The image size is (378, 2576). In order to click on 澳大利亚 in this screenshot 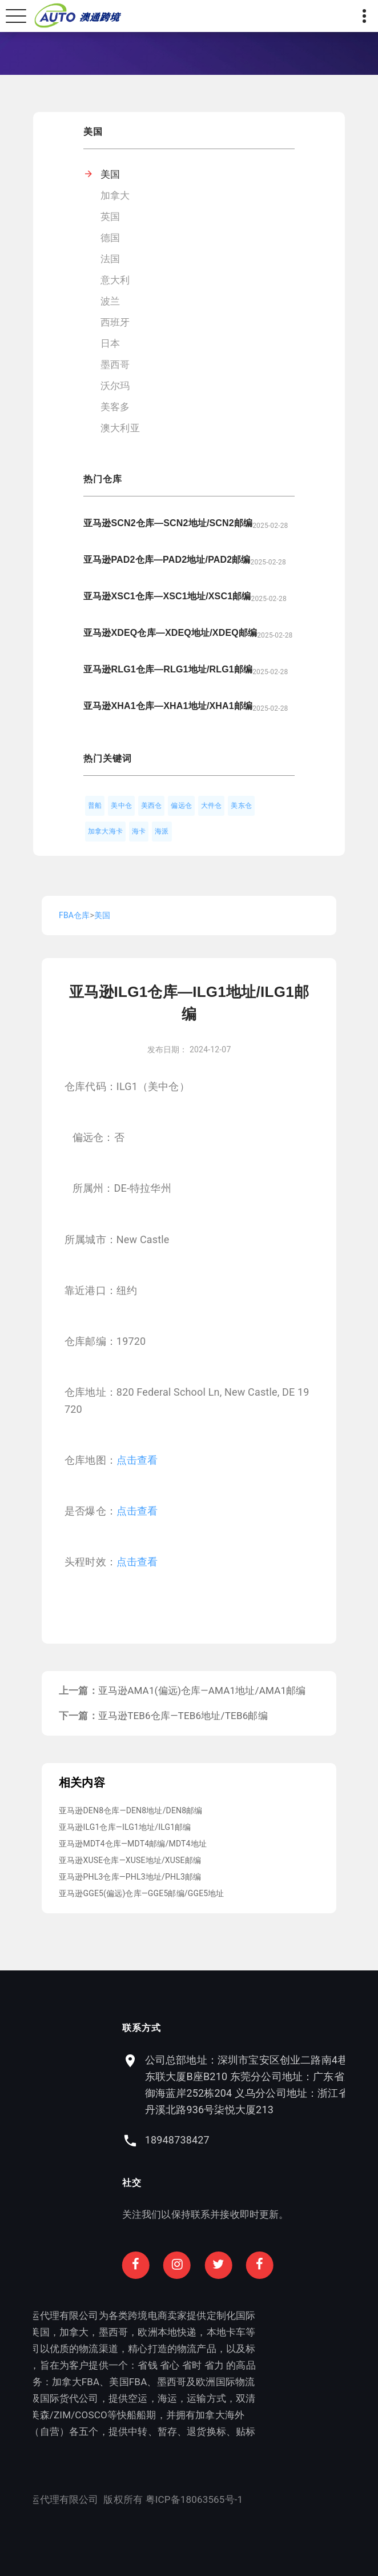, I will do `click(120, 428)`.